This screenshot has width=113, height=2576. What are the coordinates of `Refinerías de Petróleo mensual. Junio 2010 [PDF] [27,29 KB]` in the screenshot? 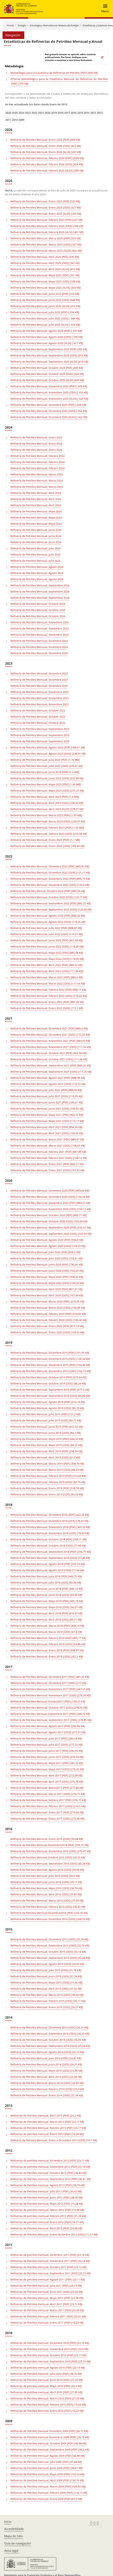 It's located at (47, 2380).